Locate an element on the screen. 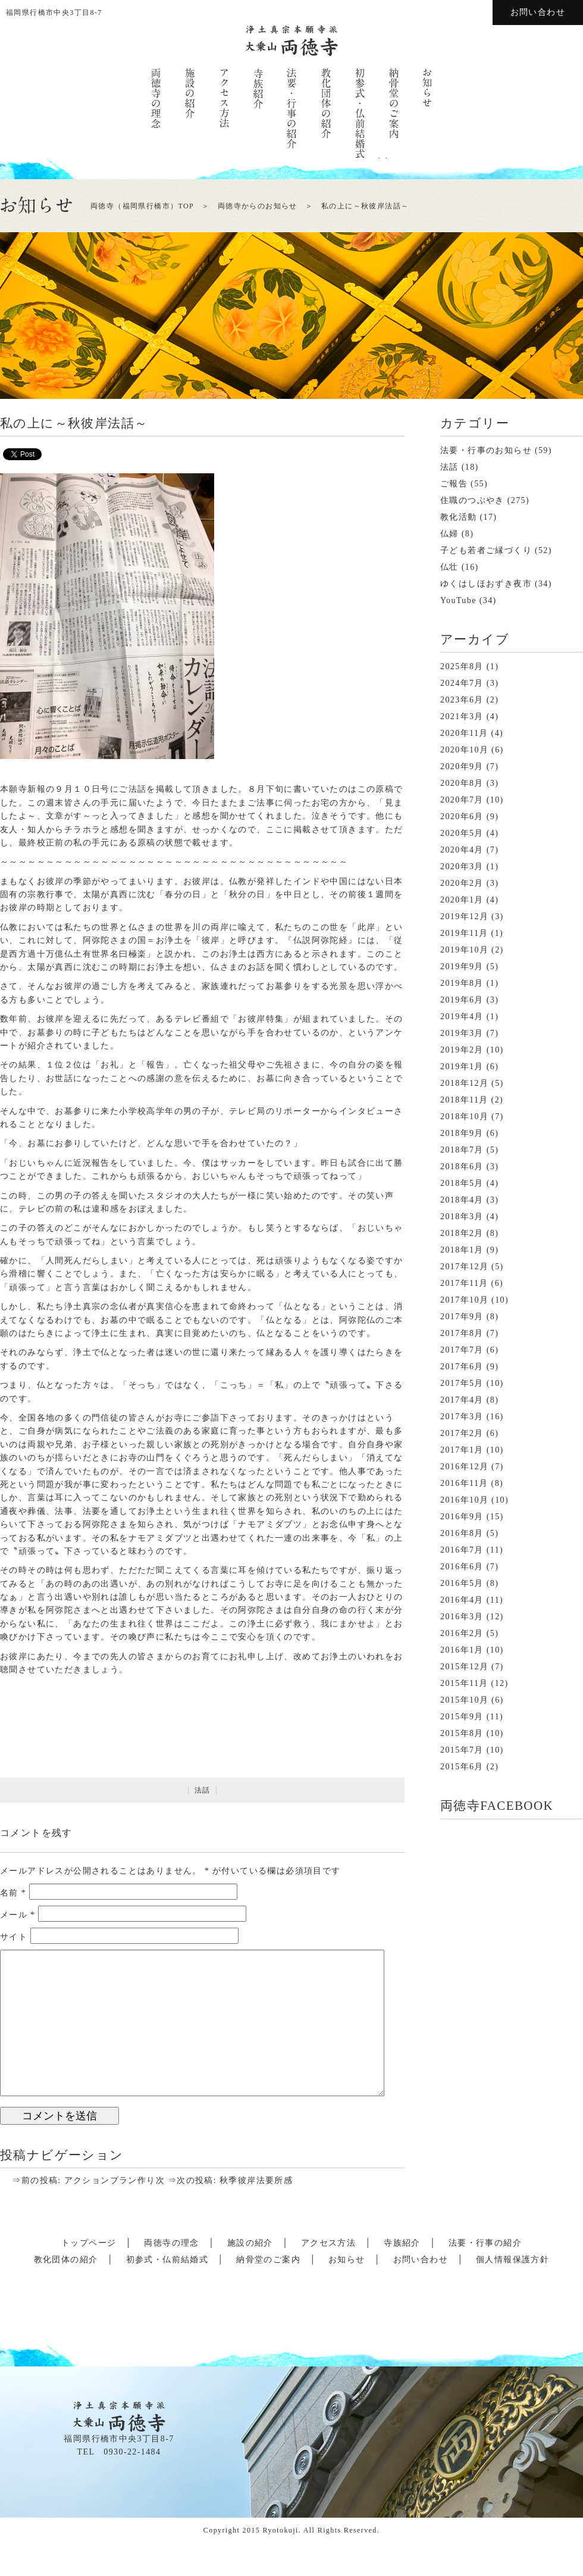  仏婦 is located at coordinates (449, 533).